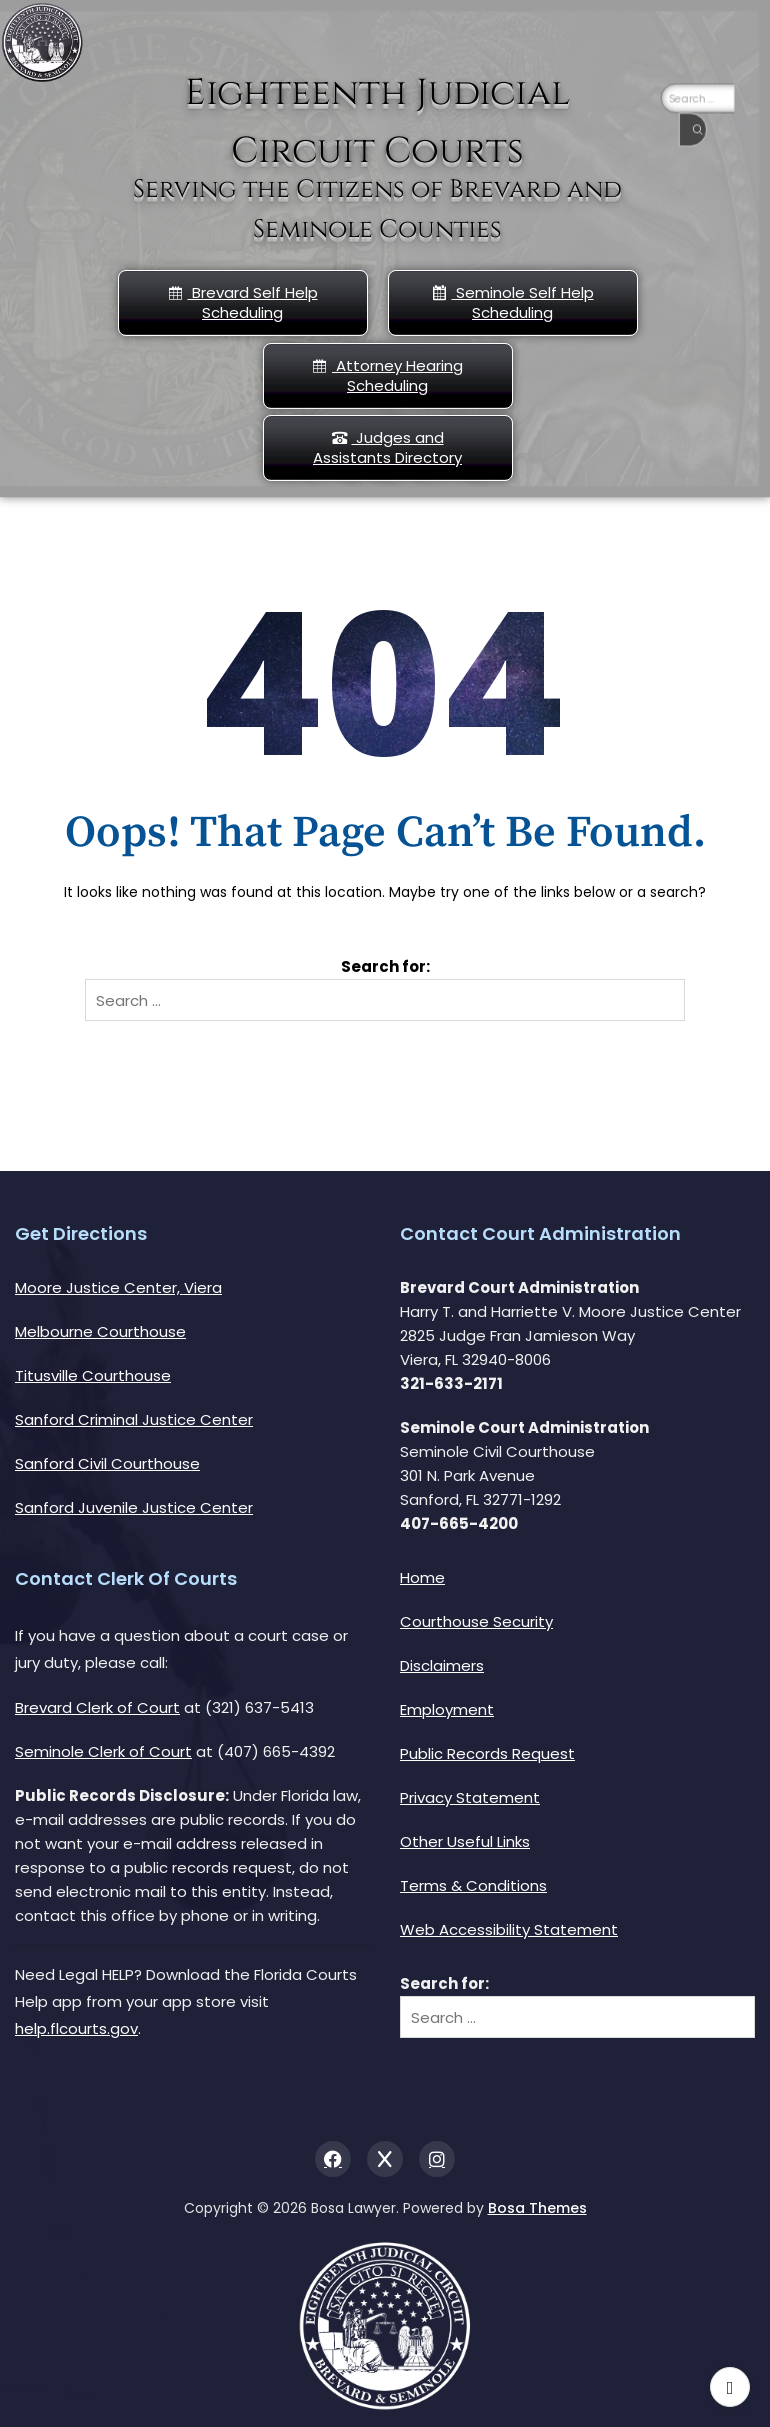  I want to click on Other Useful Links, so click(465, 1841).